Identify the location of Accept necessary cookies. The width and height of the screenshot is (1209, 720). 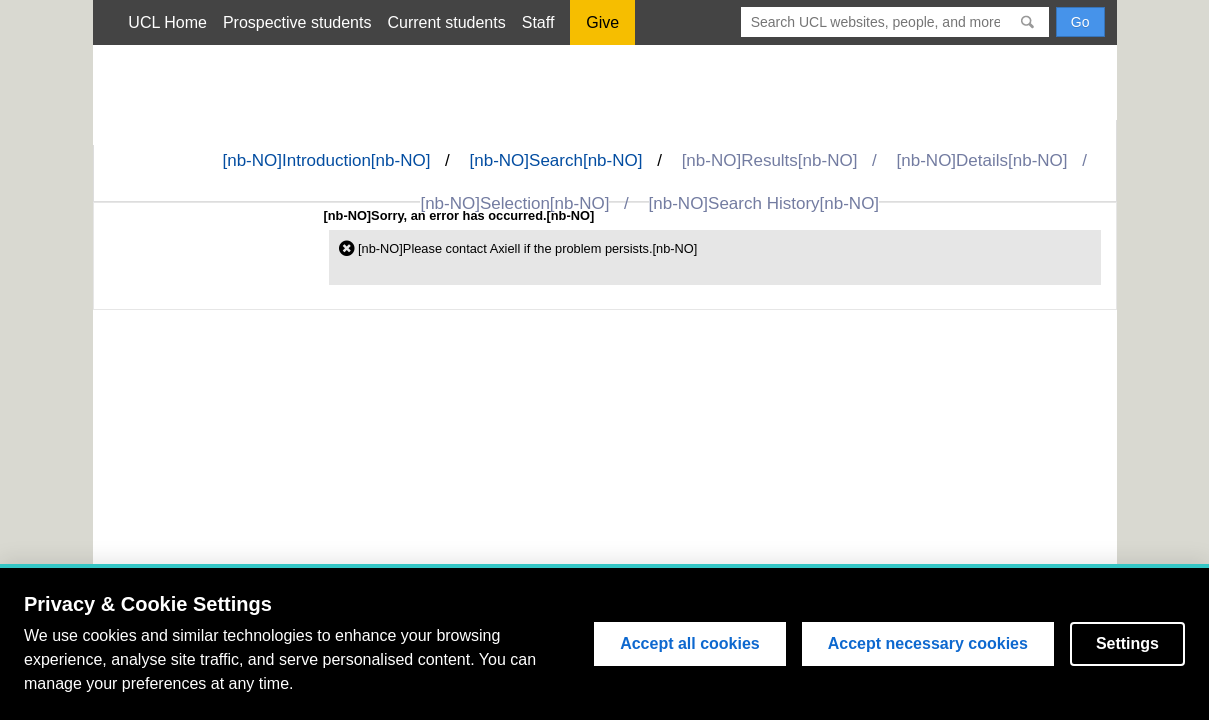
(928, 643).